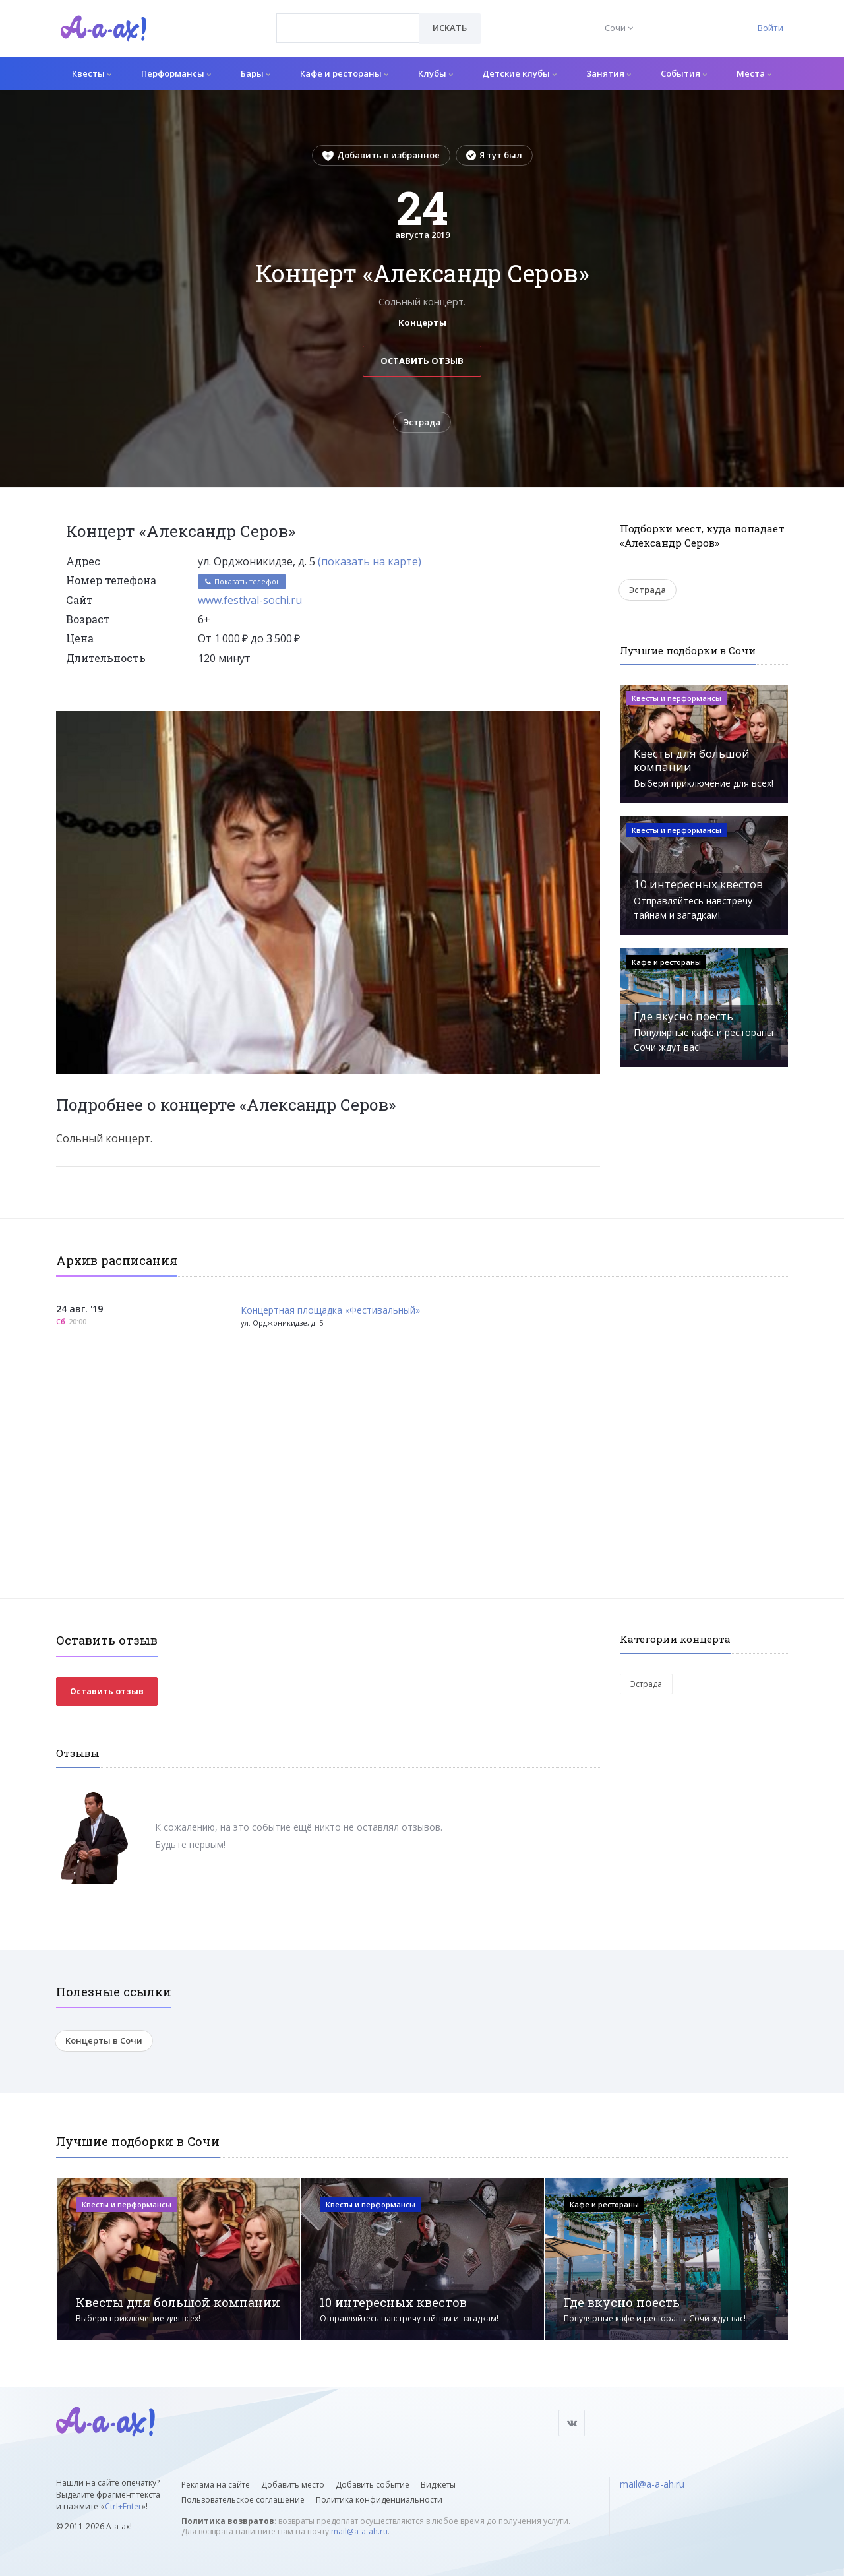 This screenshot has height=2576, width=844. What do you see at coordinates (242, 581) in the screenshot?
I see `Показать телефон` at bounding box center [242, 581].